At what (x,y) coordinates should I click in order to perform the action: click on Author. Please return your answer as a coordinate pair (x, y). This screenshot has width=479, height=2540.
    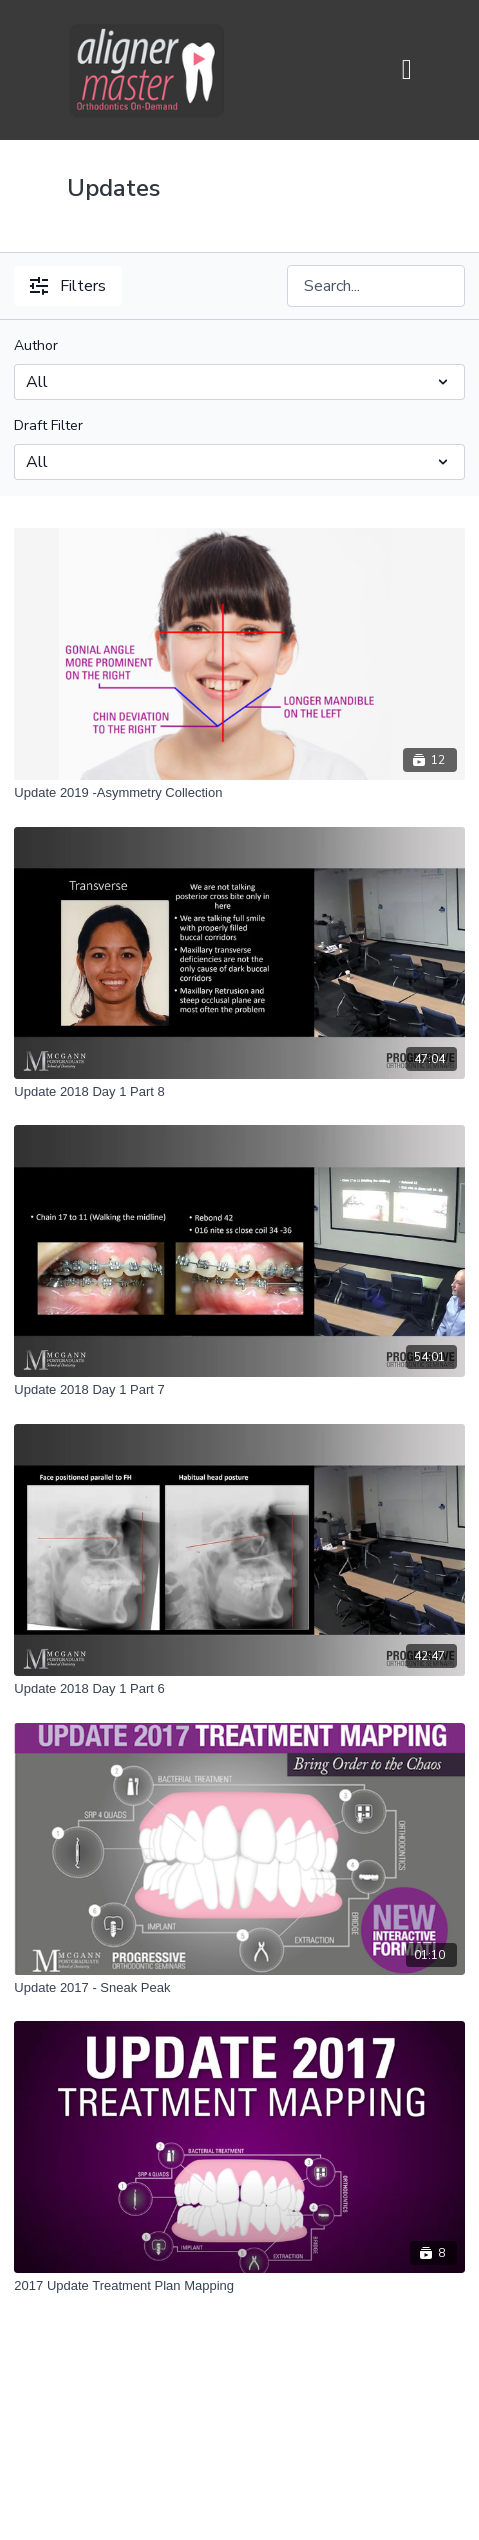
    Looking at the image, I should click on (36, 345).